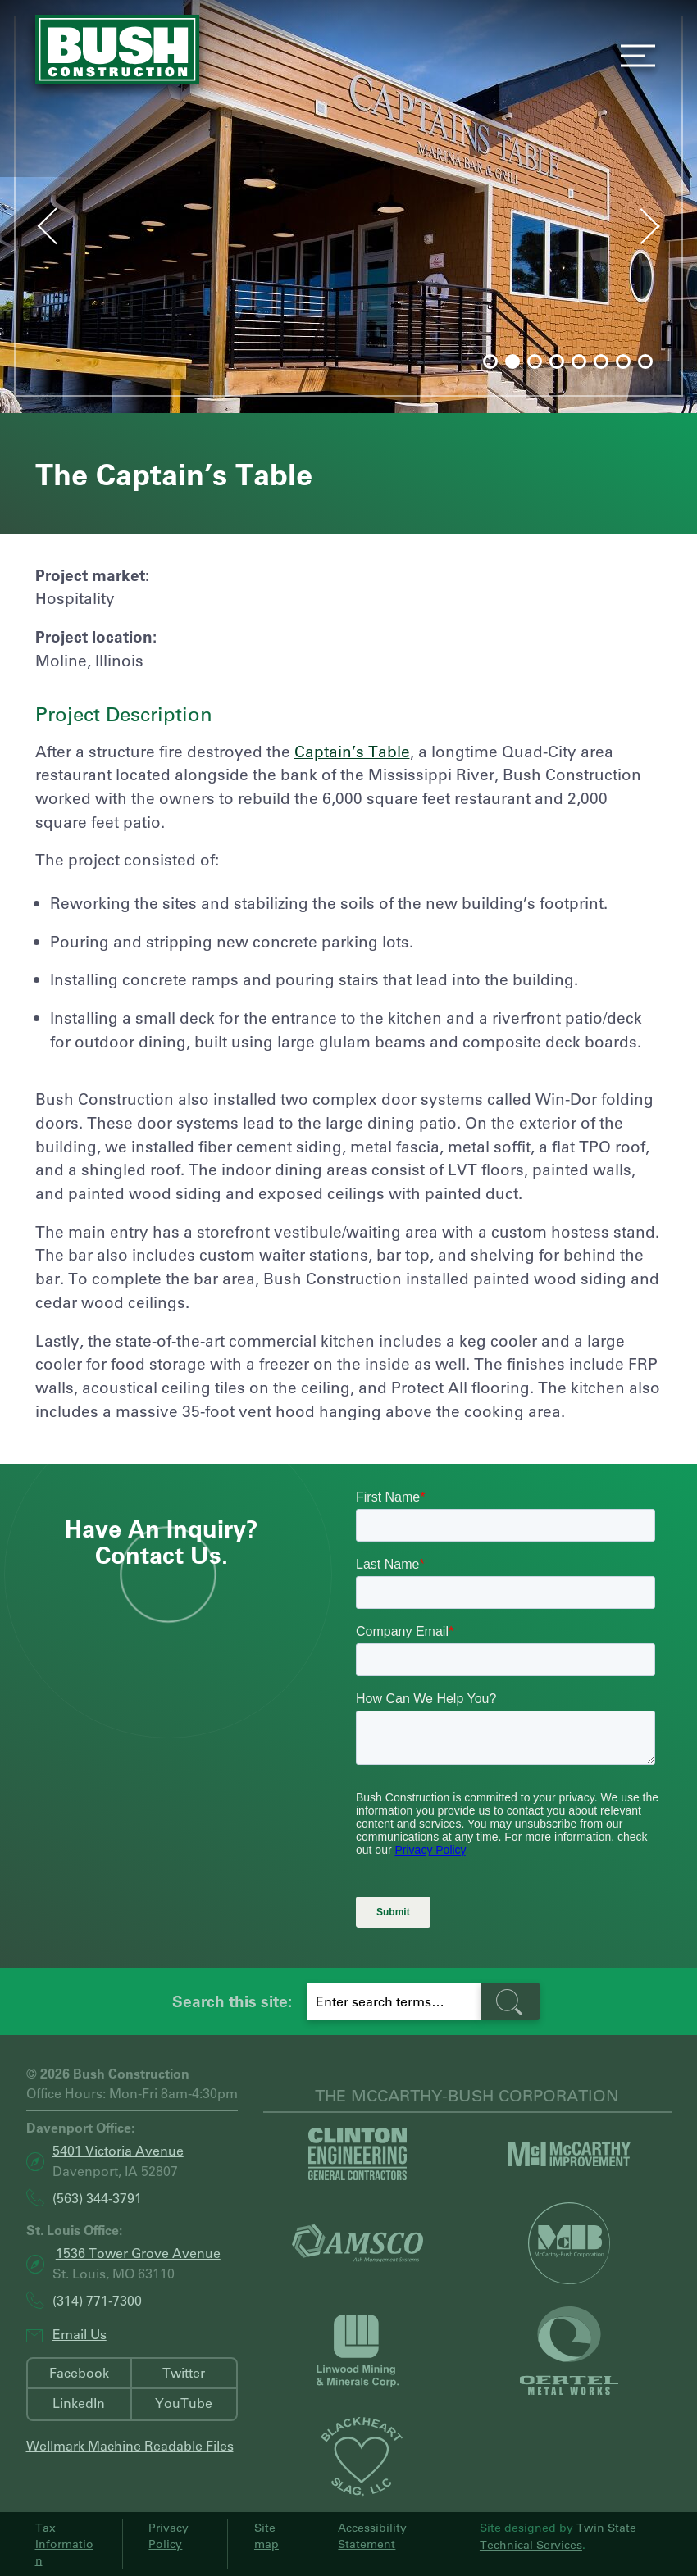  Describe the element at coordinates (232, 2001) in the screenshot. I see `Search this site:` at that location.